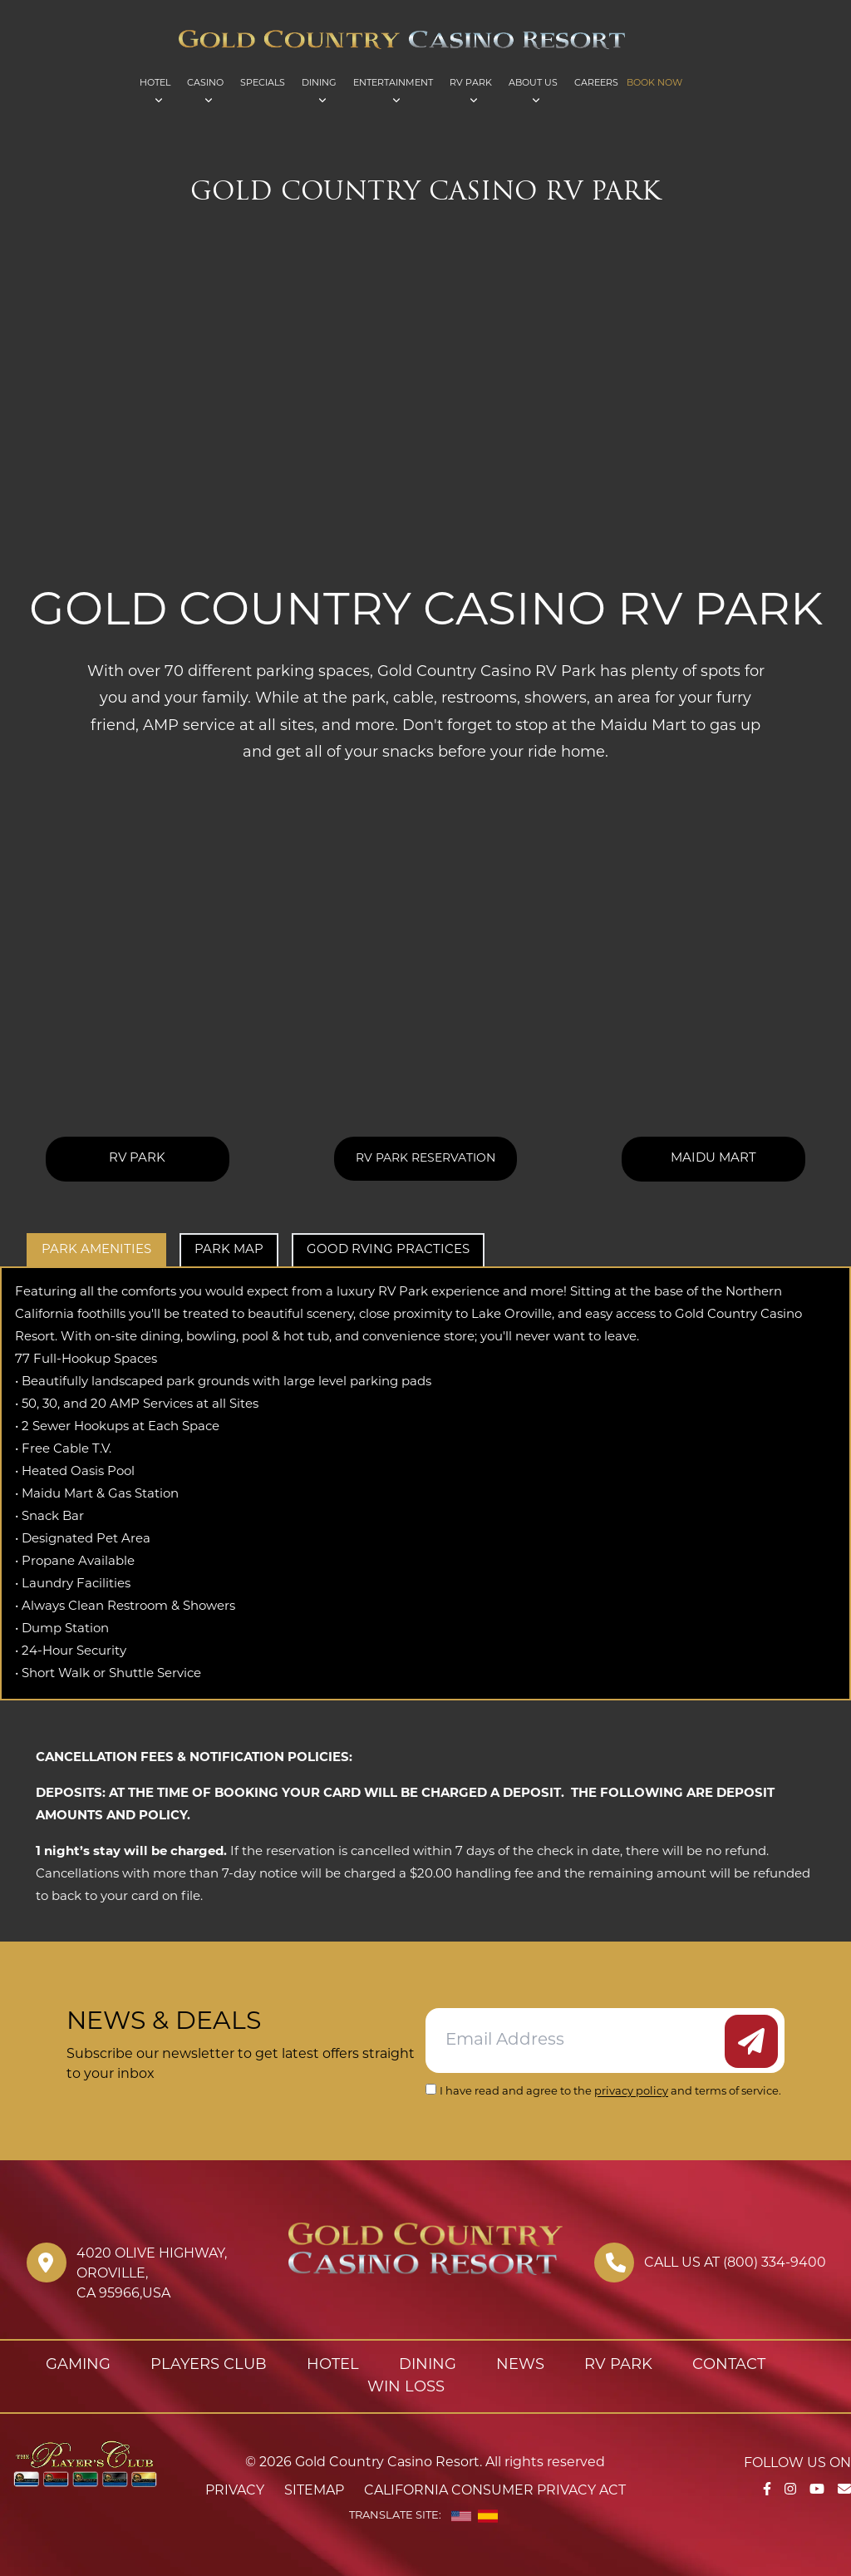  Describe the element at coordinates (520, 2365) in the screenshot. I see `News` at that location.